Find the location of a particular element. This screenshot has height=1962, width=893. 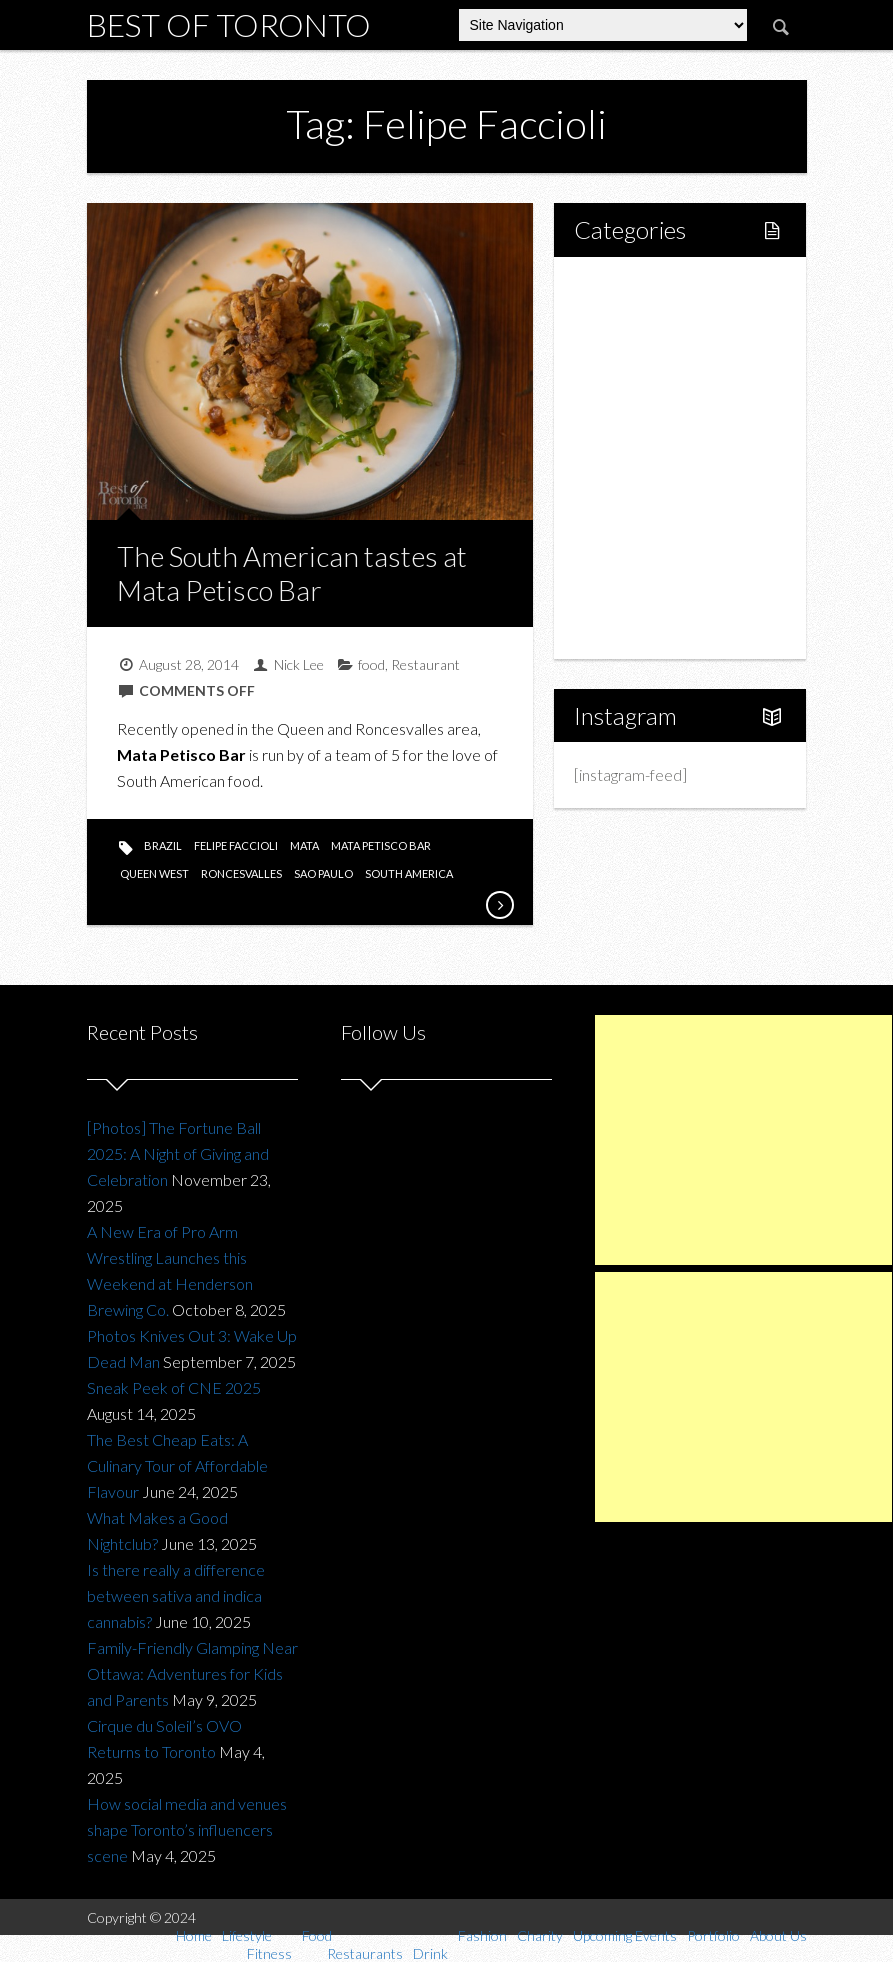

How social media and venues shape Toronto’s influencers scene is located at coordinates (187, 1829).